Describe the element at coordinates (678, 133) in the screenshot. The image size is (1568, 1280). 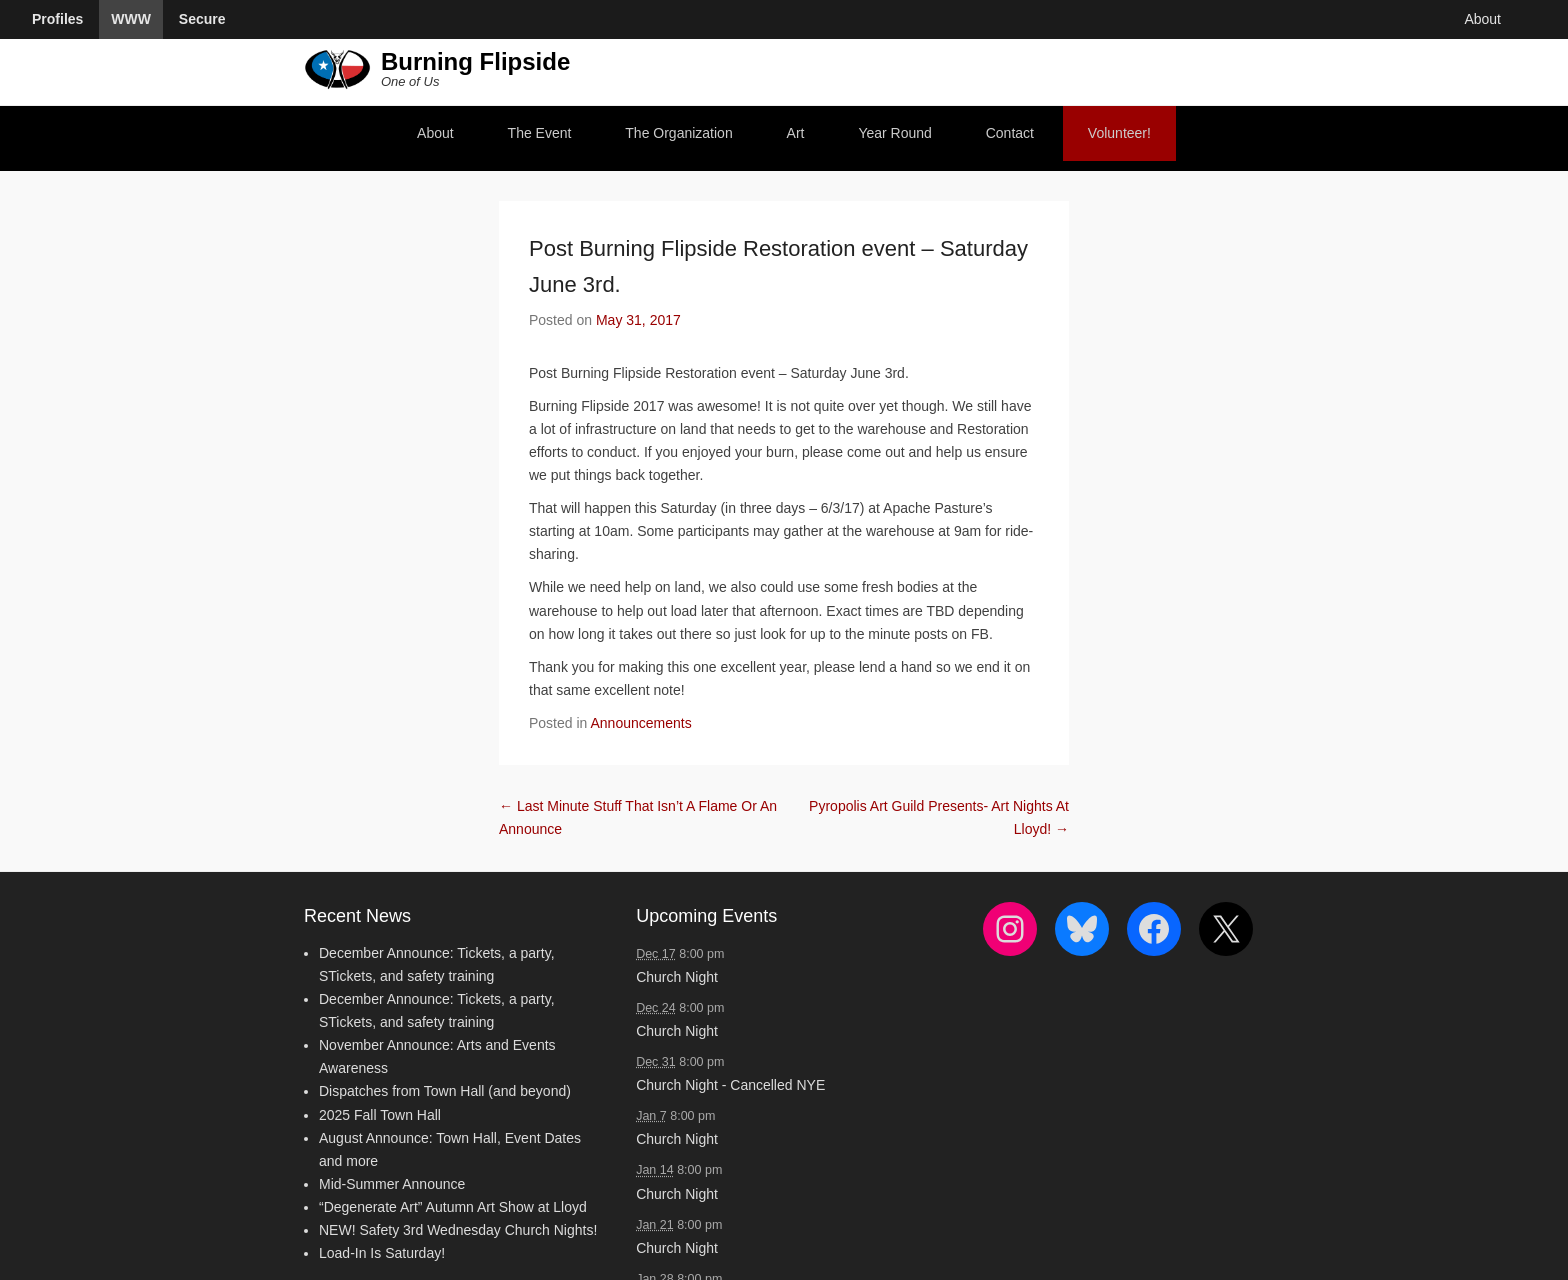
I see `The Organization` at that location.